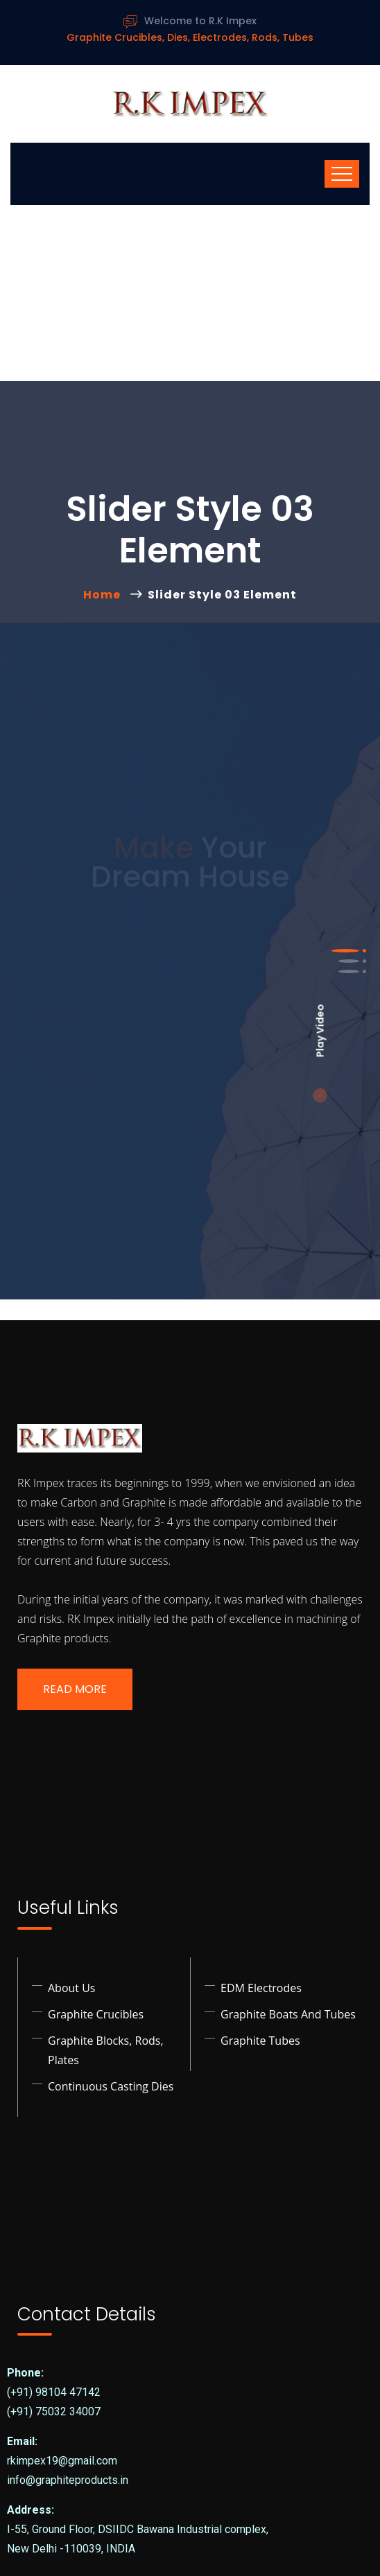 The width and height of the screenshot is (380, 2576). I want to click on Continuous Casting Dies, so click(110, 2086).